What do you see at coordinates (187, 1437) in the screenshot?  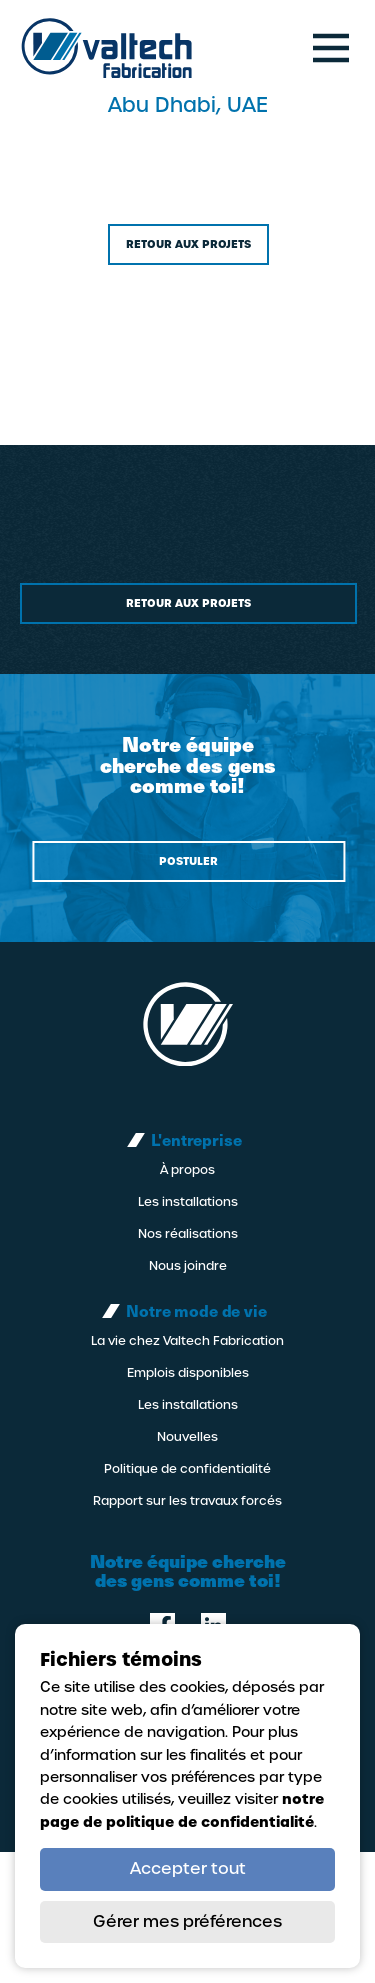 I see `Nouvelles` at bounding box center [187, 1437].